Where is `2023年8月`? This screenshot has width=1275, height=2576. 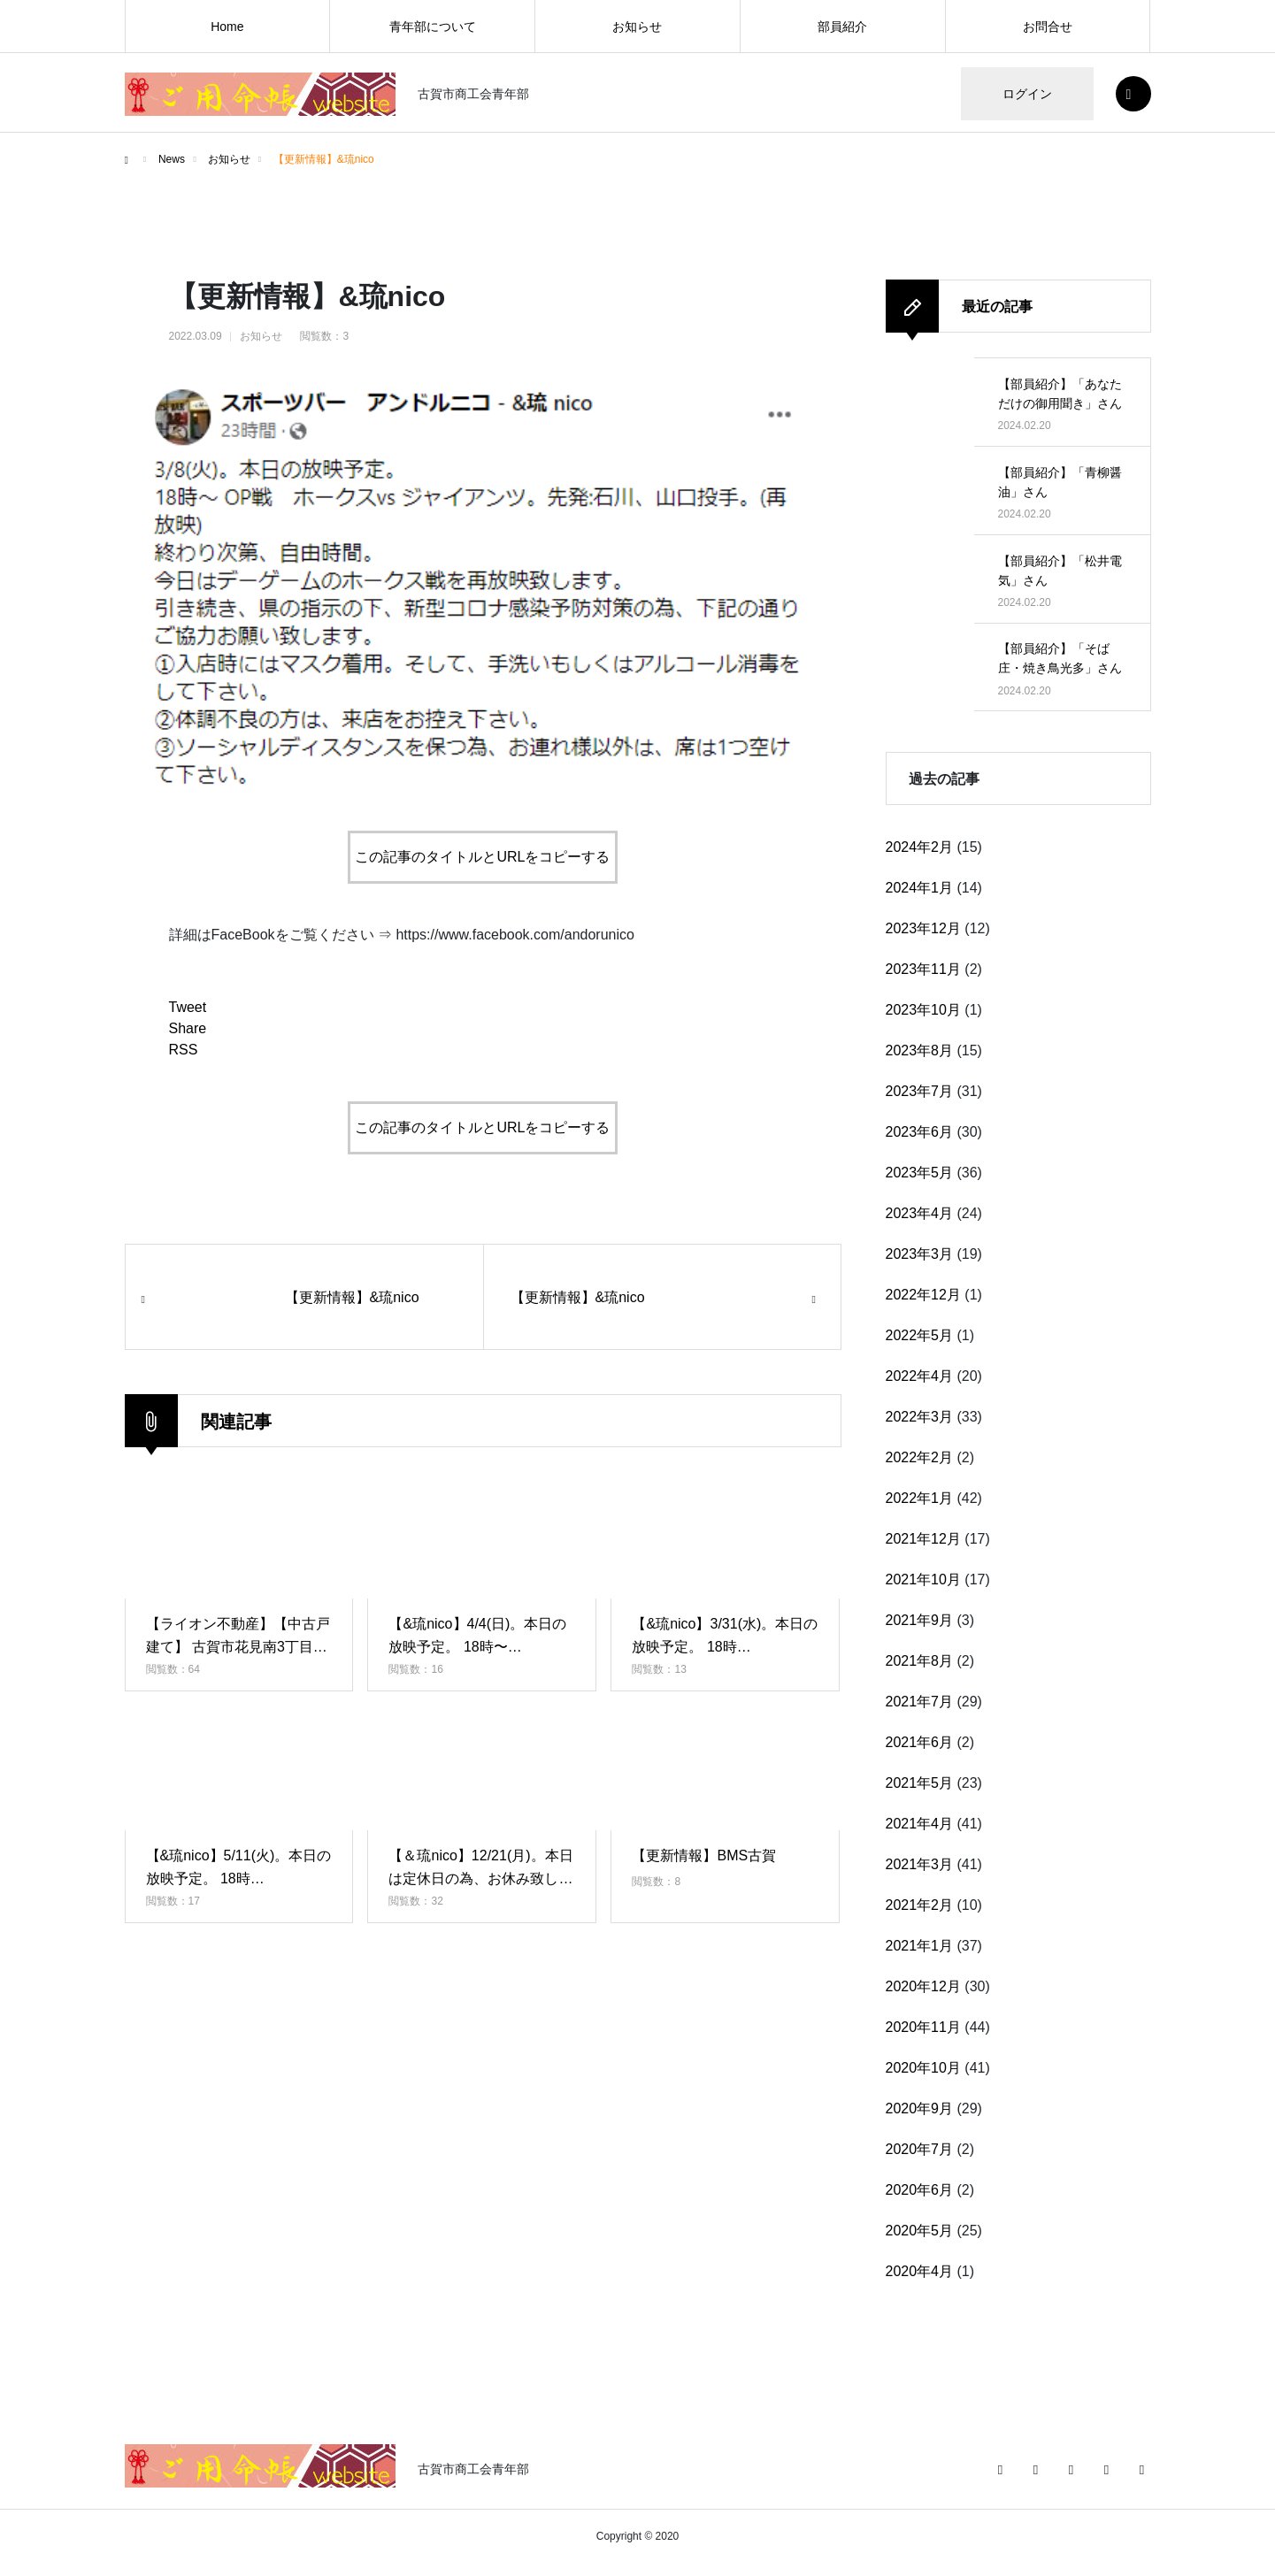 2023年8月 is located at coordinates (920, 1050).